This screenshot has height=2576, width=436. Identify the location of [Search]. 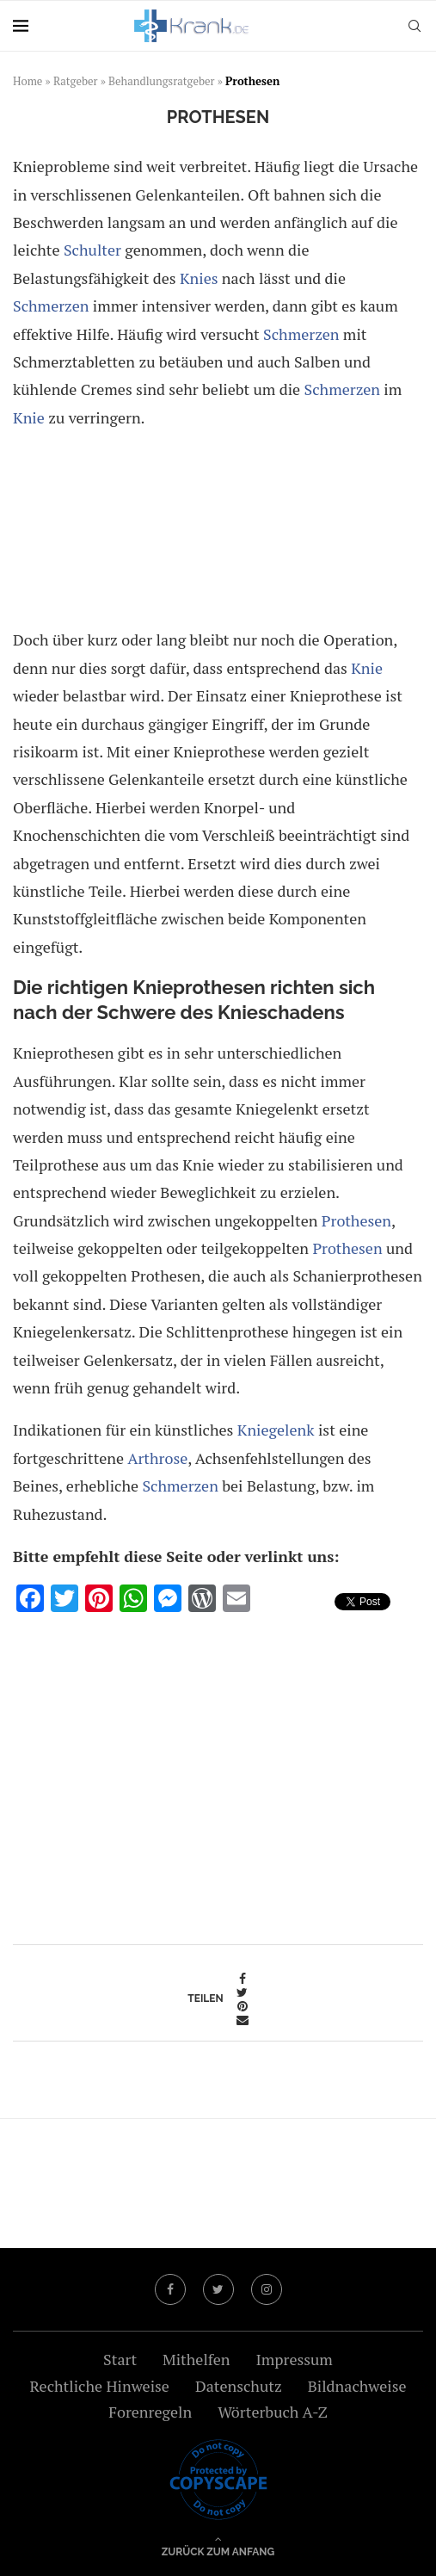
(414, 26).